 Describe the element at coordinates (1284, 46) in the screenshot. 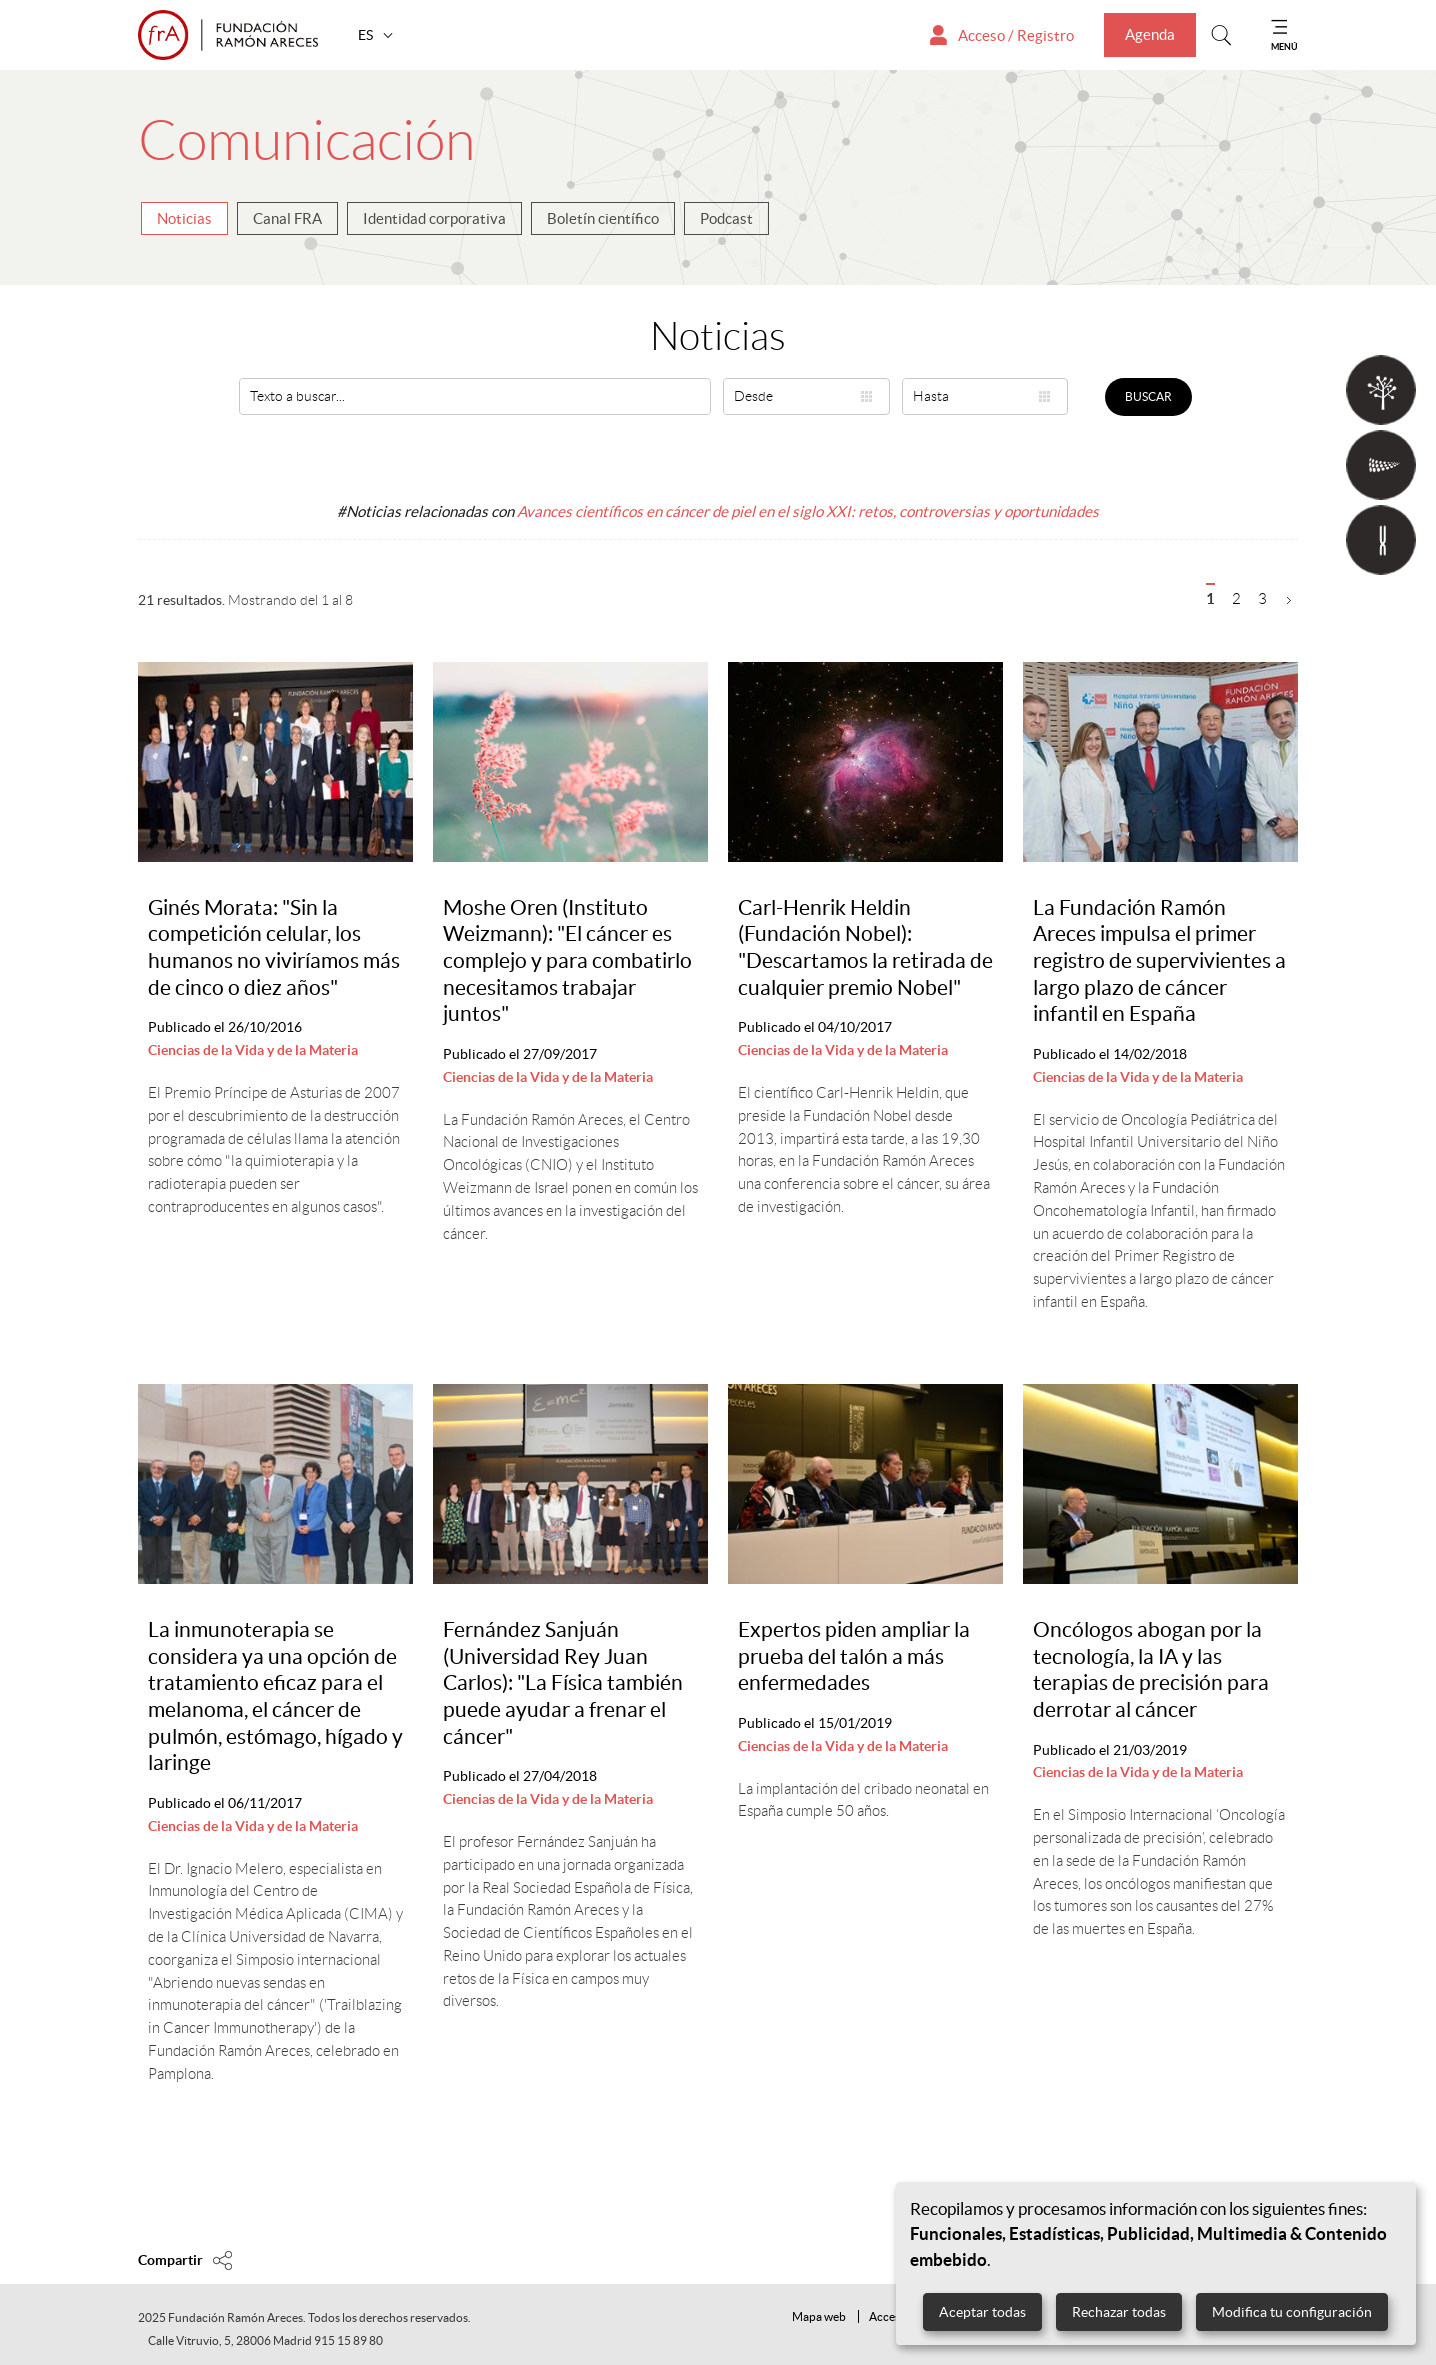

I see `MENÚ [Mostrar menu]` at that location.